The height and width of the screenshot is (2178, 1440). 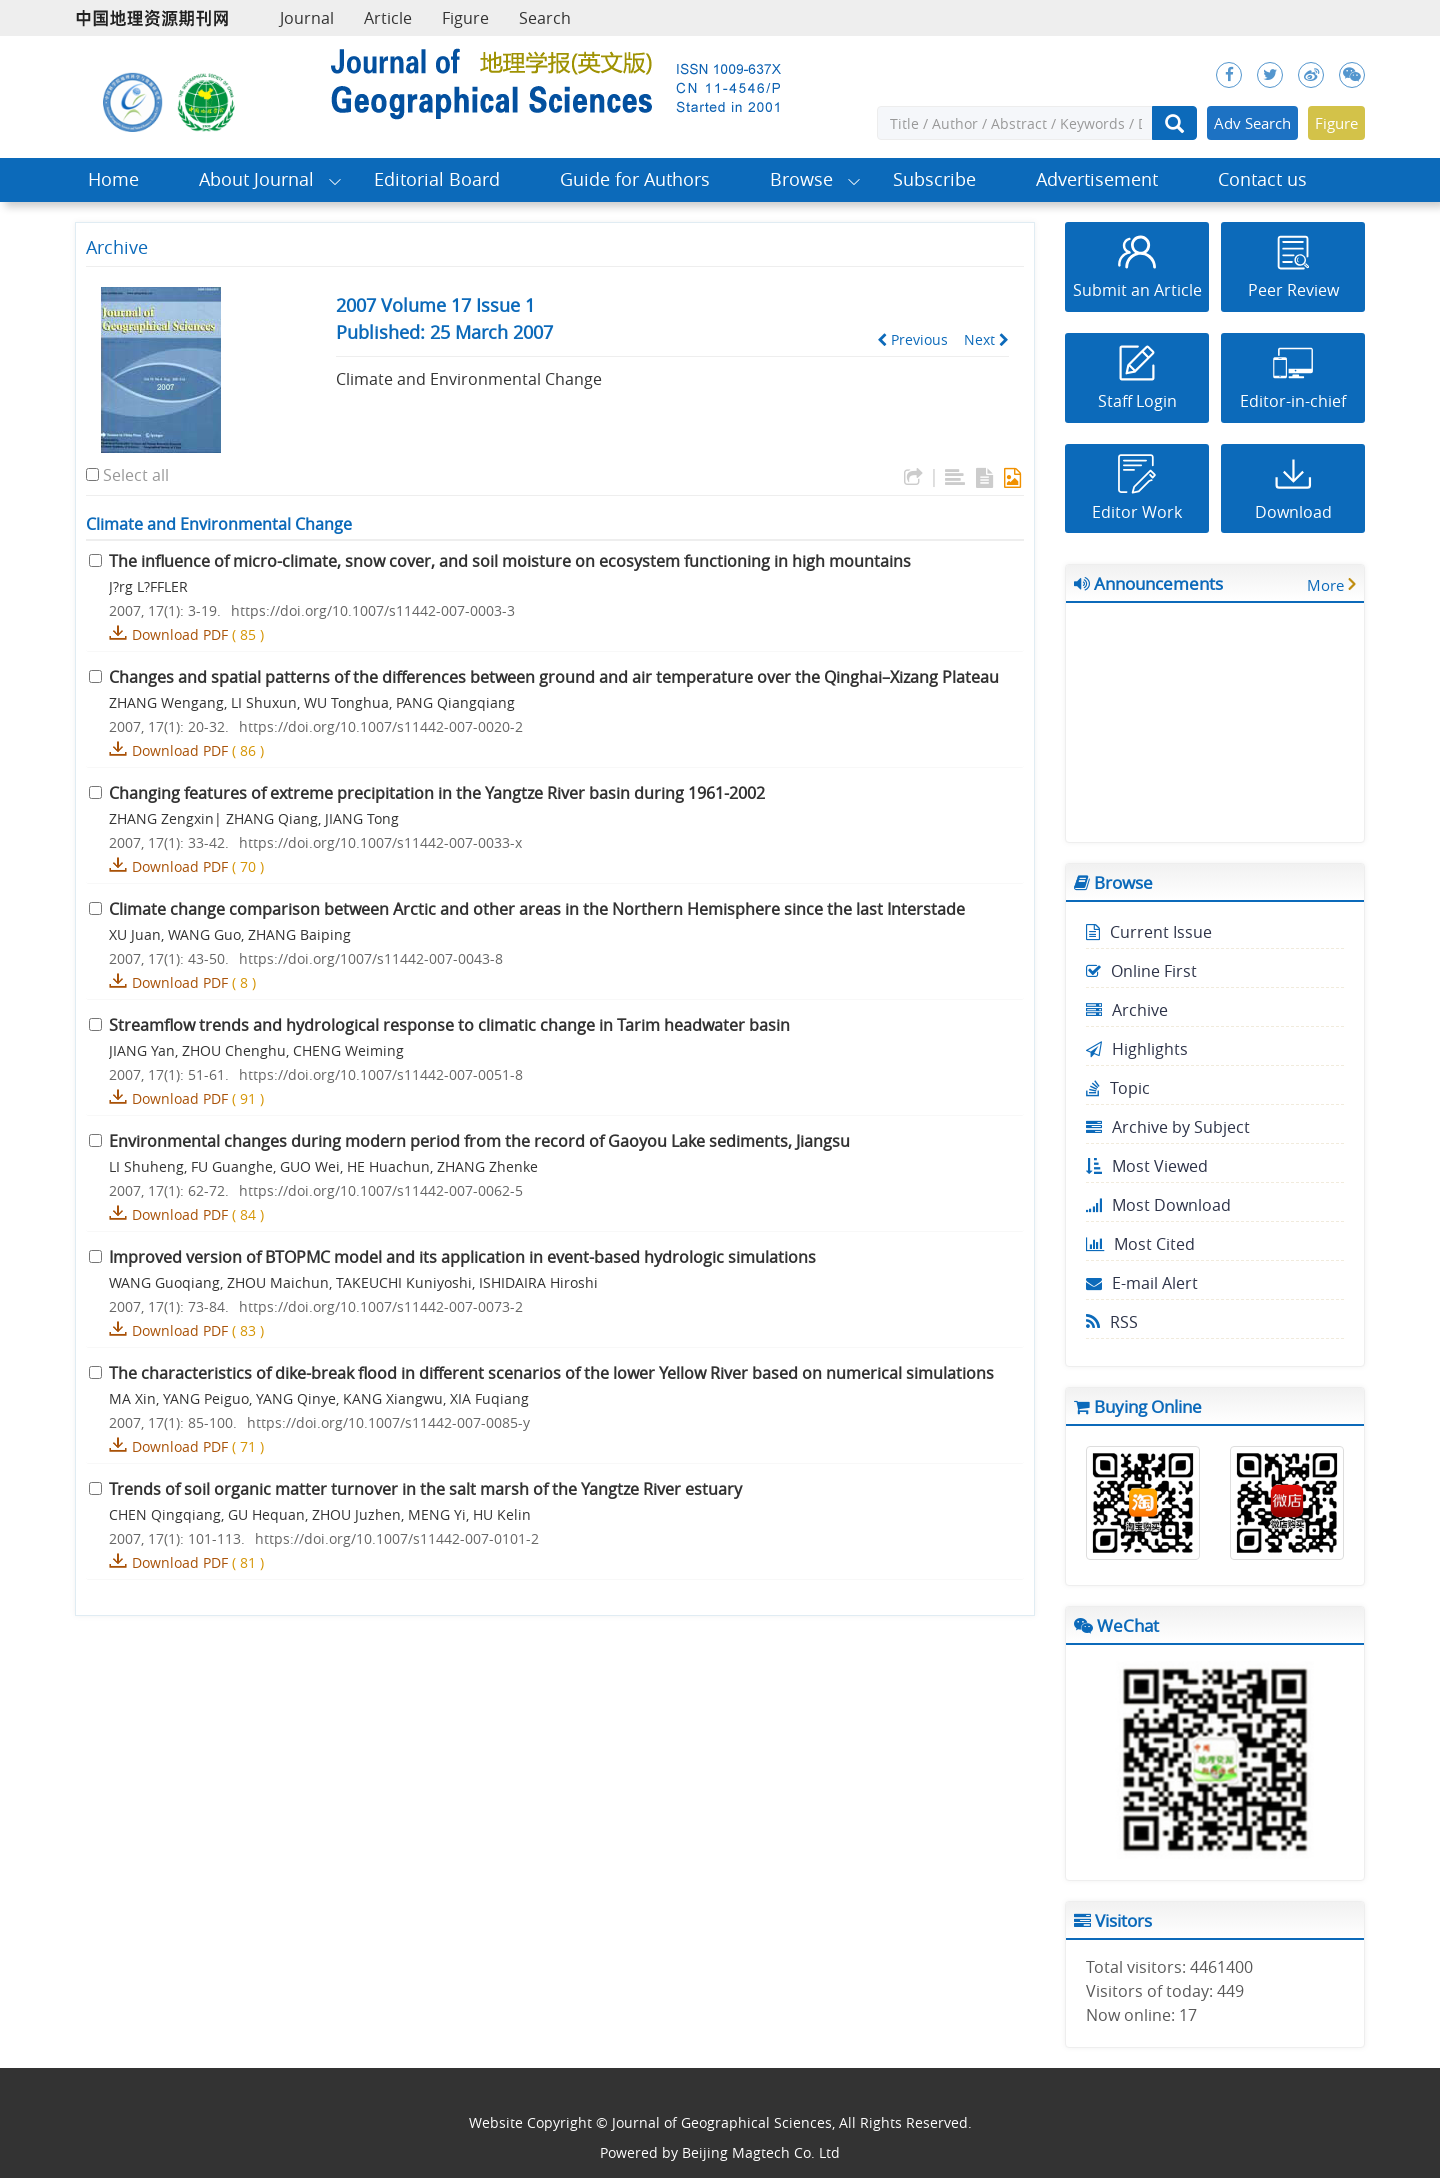 I want to click on Home, so click(x=113, y=179).